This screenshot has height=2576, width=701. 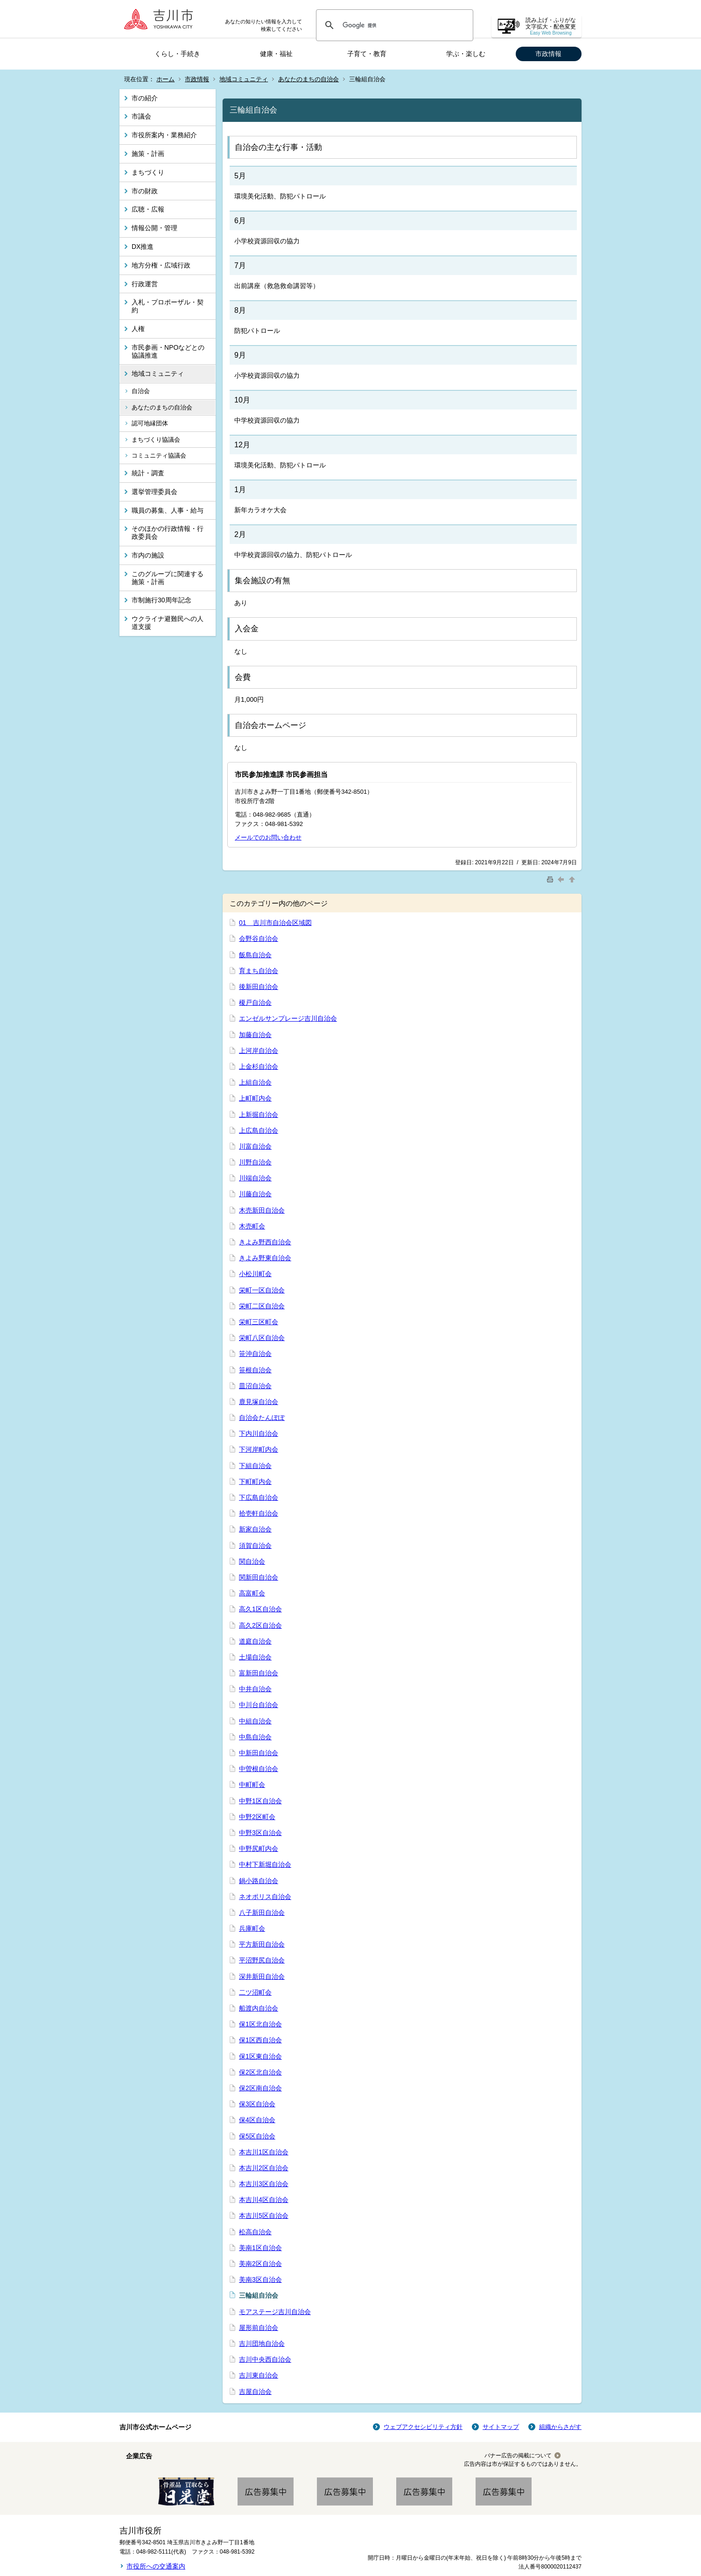 I want to click on 小松川町会, so click(x=255, y=1273).